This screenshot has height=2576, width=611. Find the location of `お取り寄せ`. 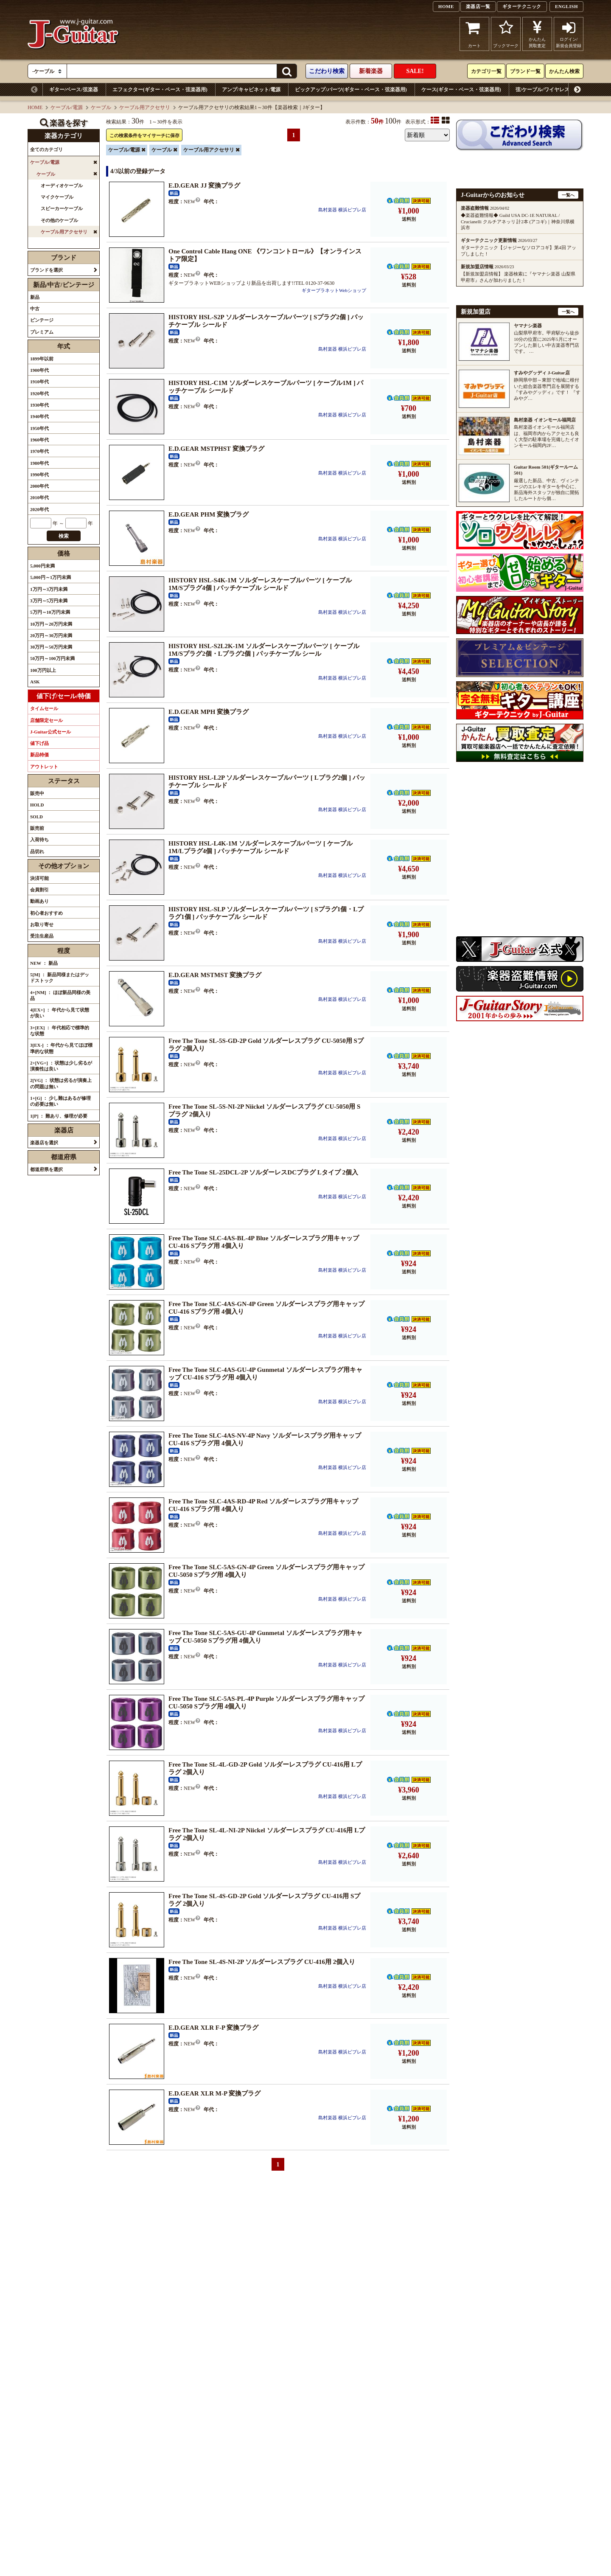

お取り寄せ is located at coordinates (41, 924).